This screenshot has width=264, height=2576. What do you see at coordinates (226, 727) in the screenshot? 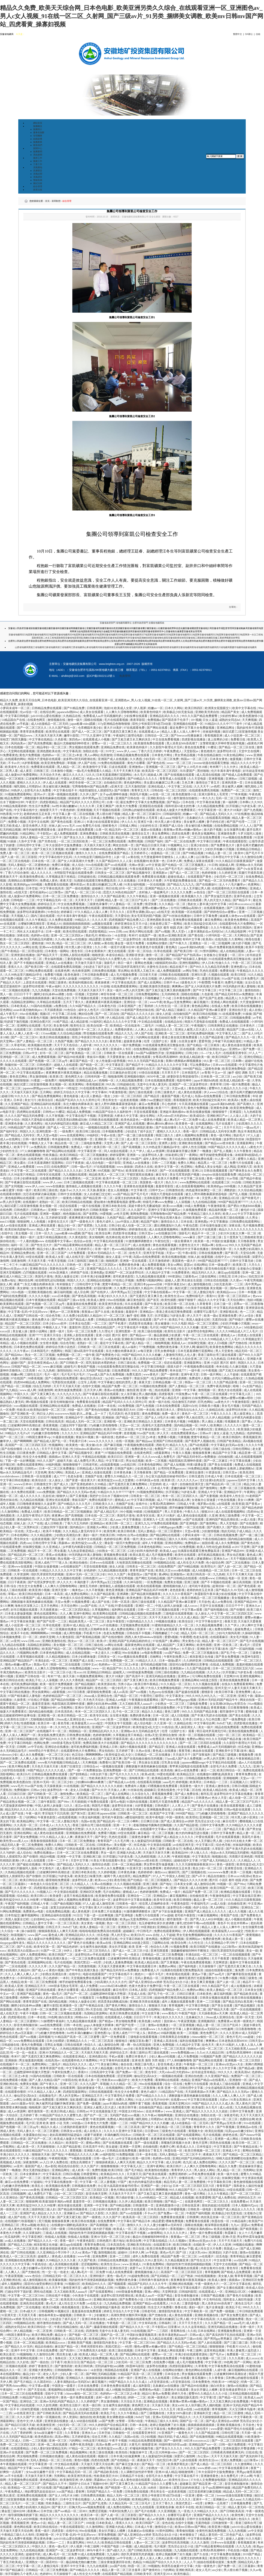
I see `亚洲精品网址` at bounding box center [226, 727].